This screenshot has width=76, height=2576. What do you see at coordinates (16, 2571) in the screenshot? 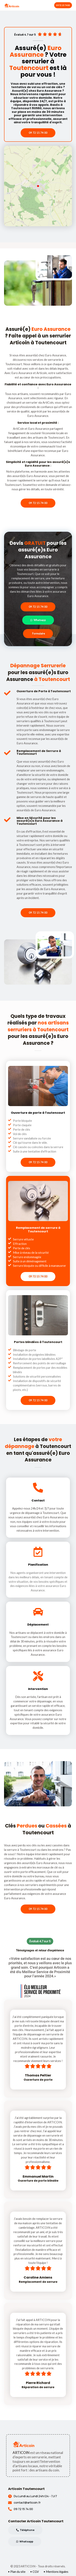
I see `• Plan du site` at bounding box center [16, 2571].